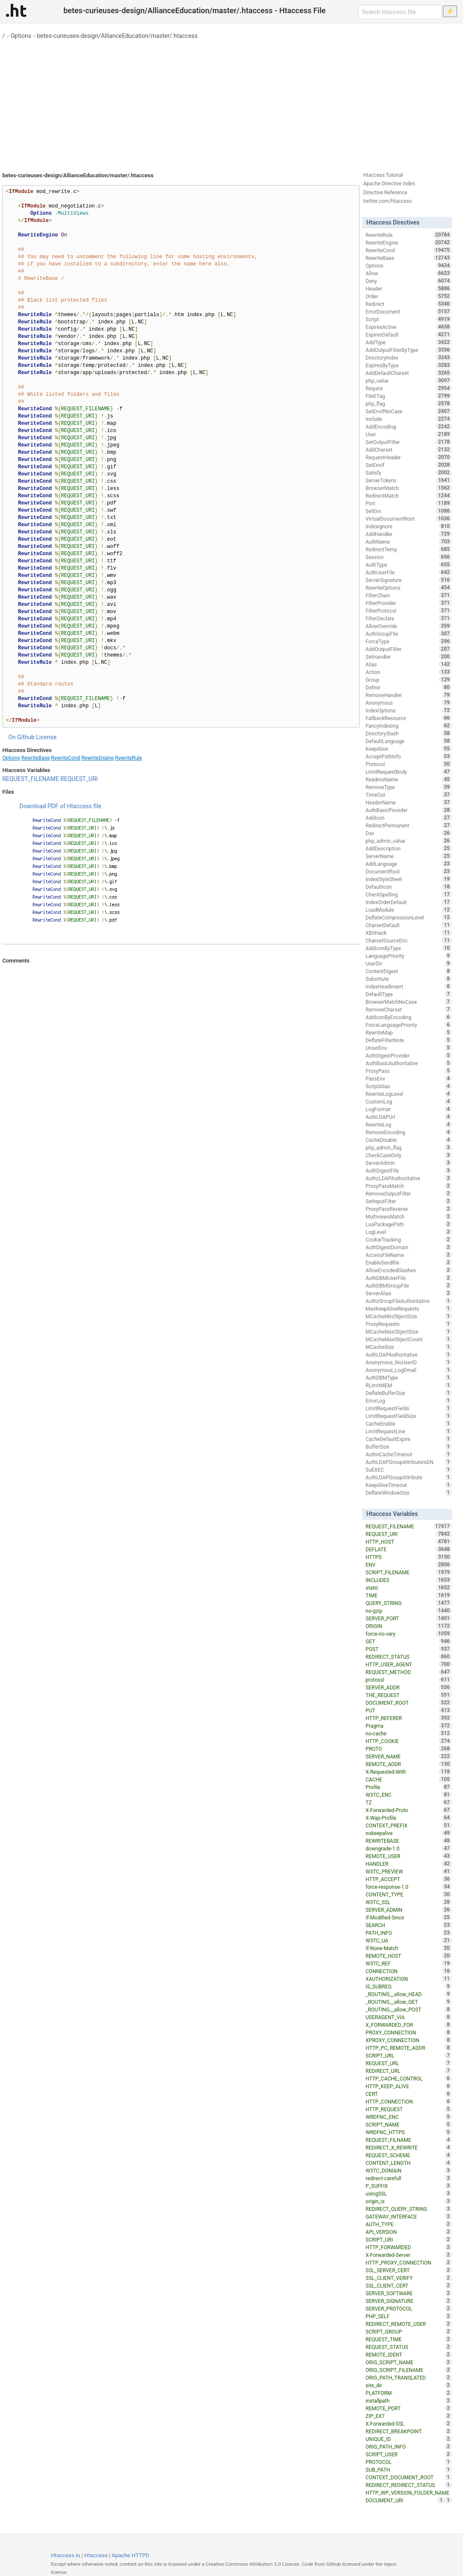 The height and width of the screenshot is (2576, 463). I want to click on AuthDBMGroupFile, so click(409, 1285).